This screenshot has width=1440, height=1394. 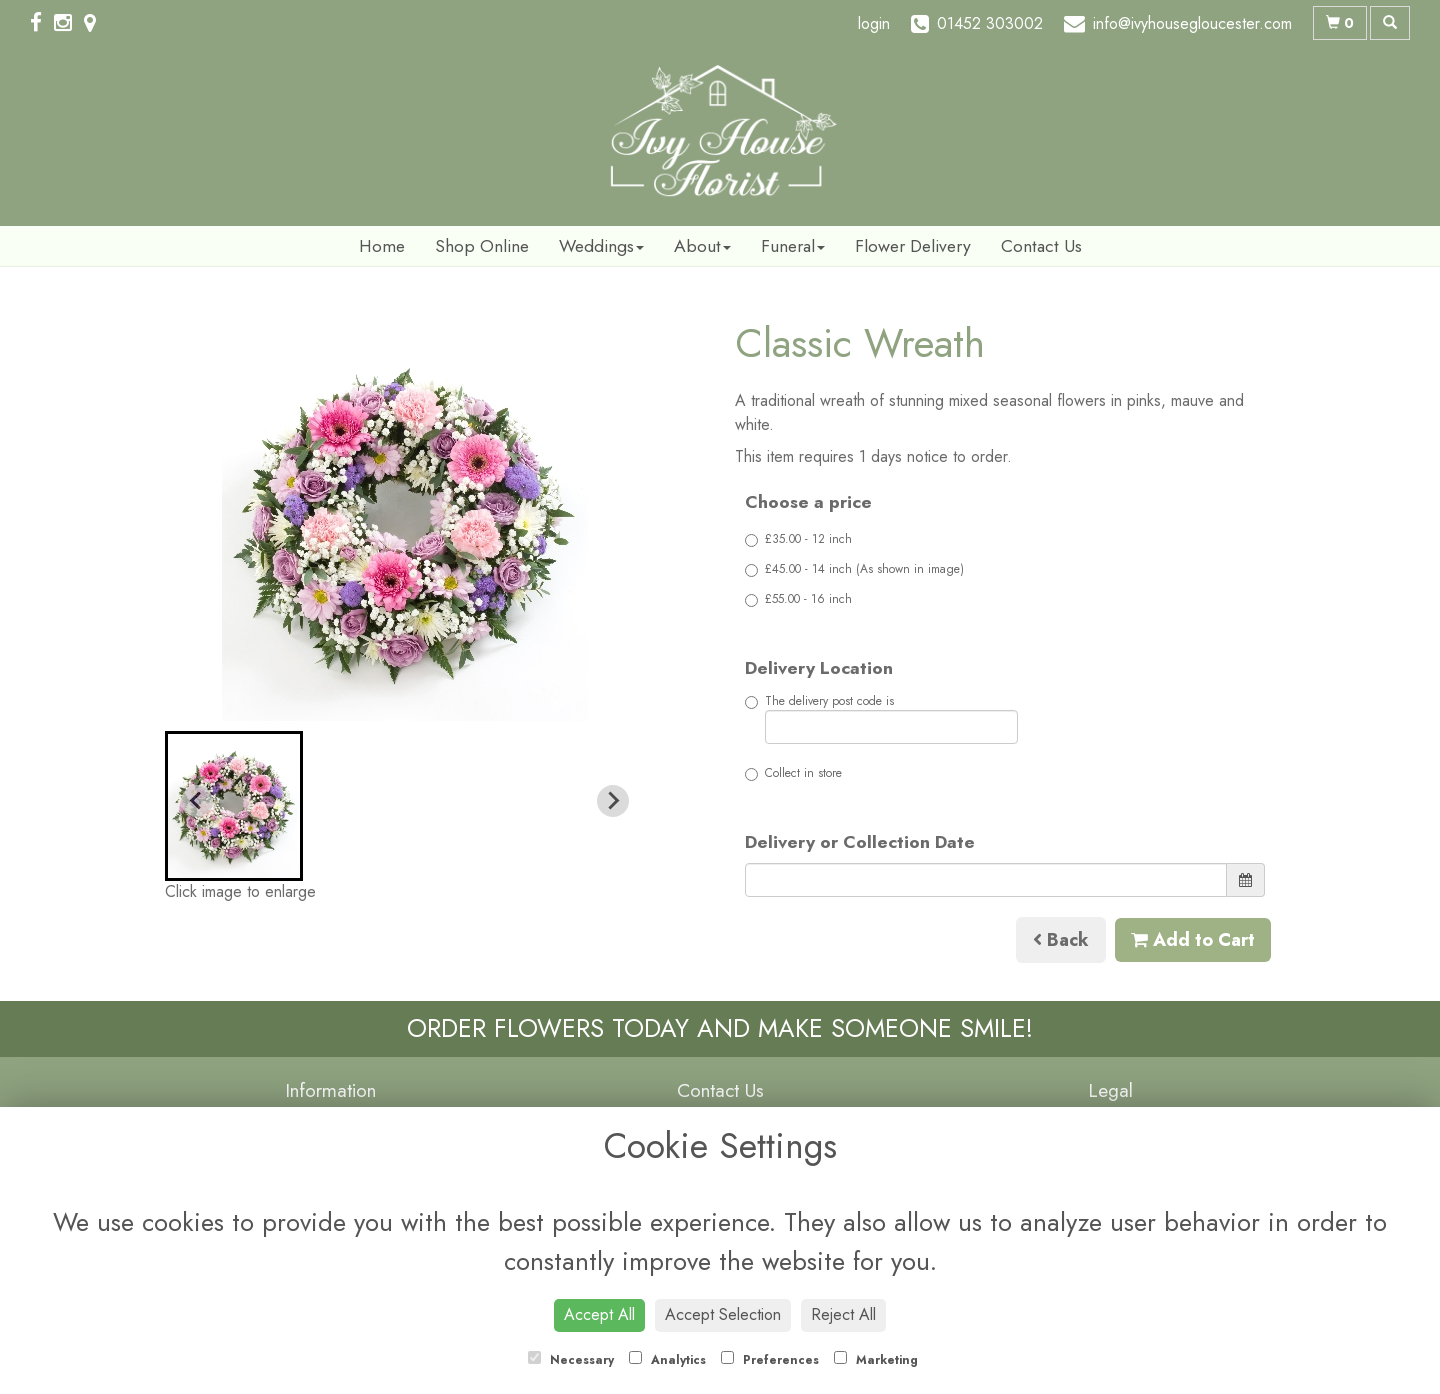 I want to click on Accept Selection, so click(x=723, y=1314).